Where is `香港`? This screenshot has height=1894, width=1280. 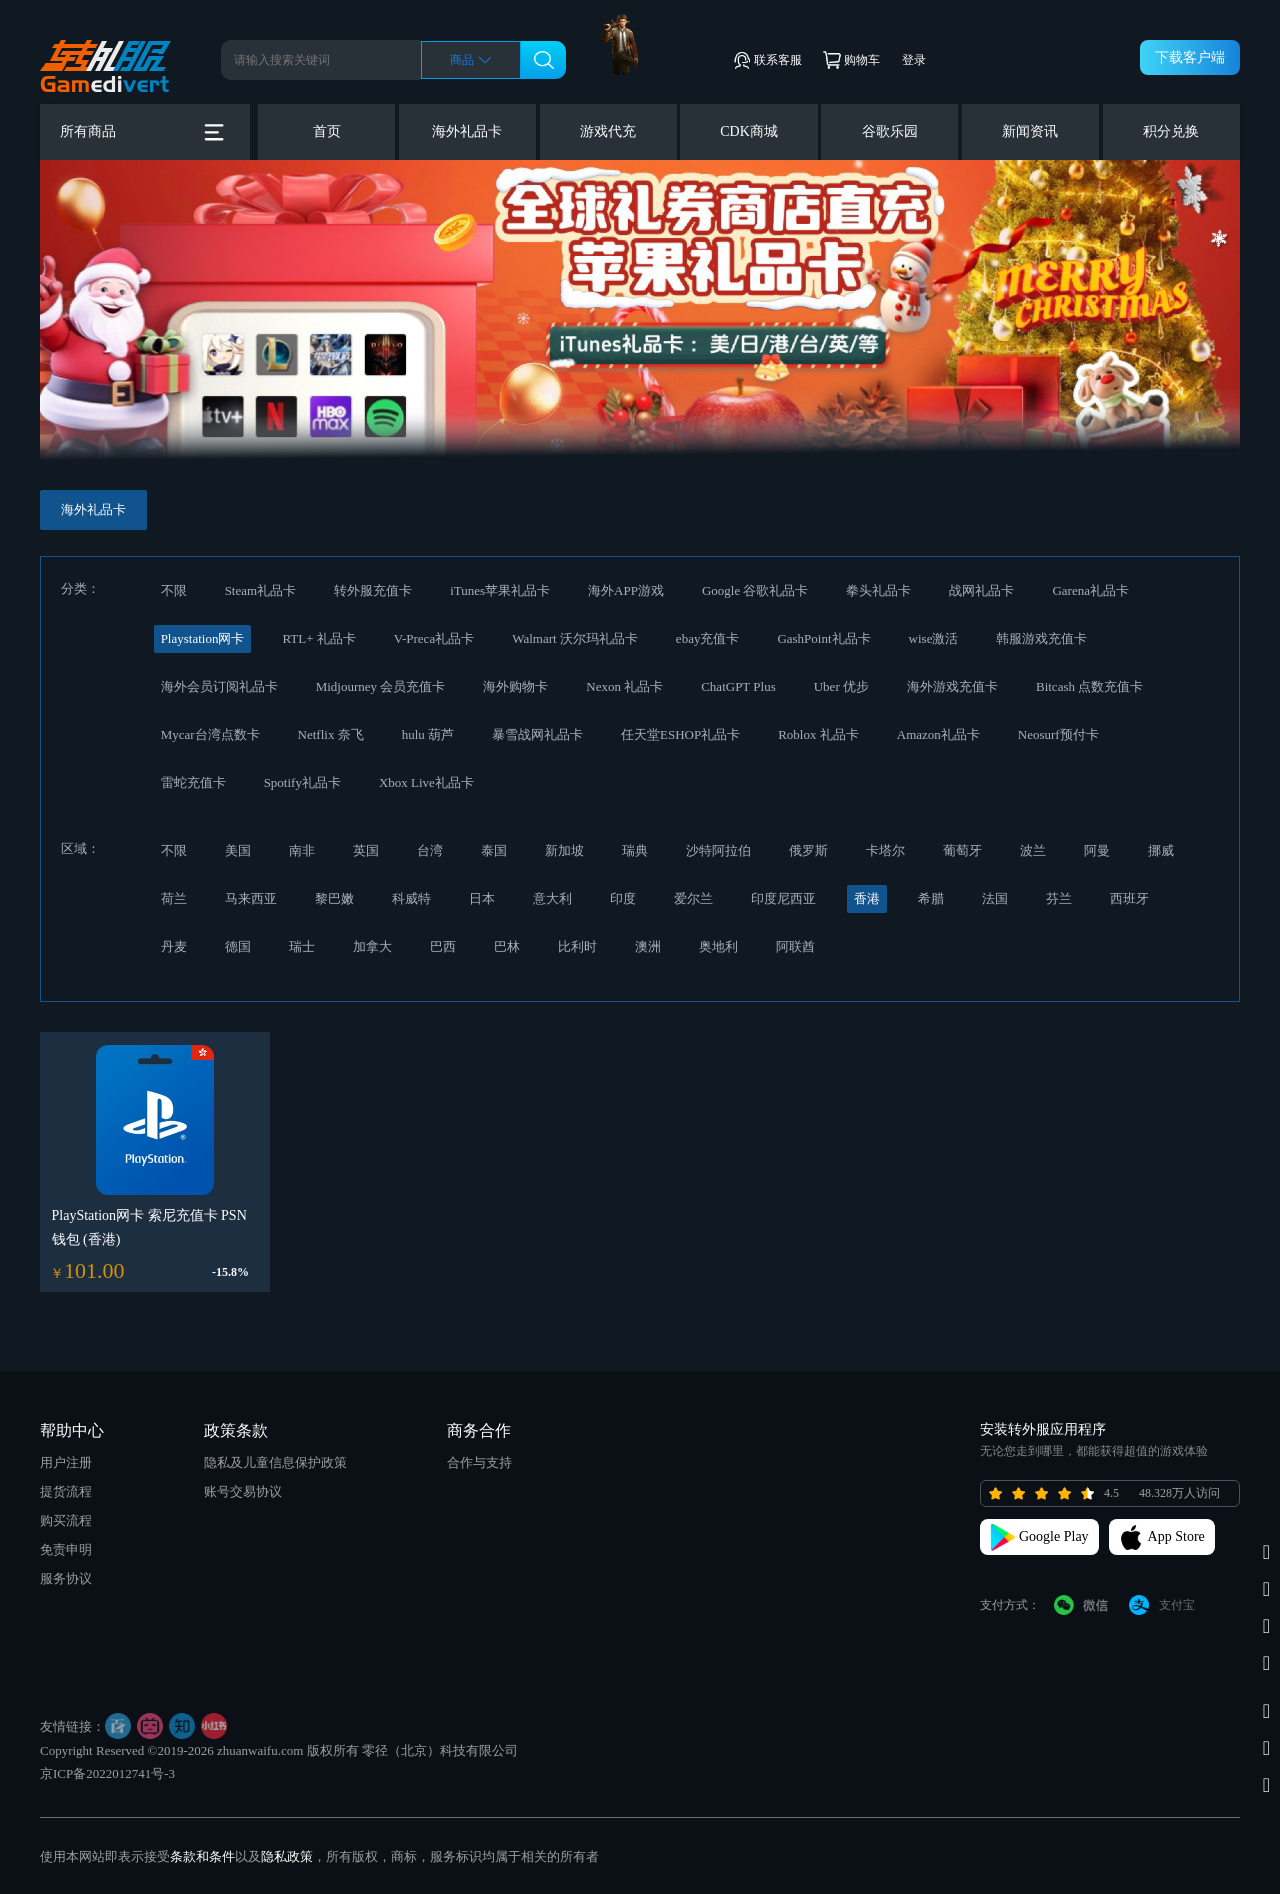 香港 is located at coordinates (867, 898).